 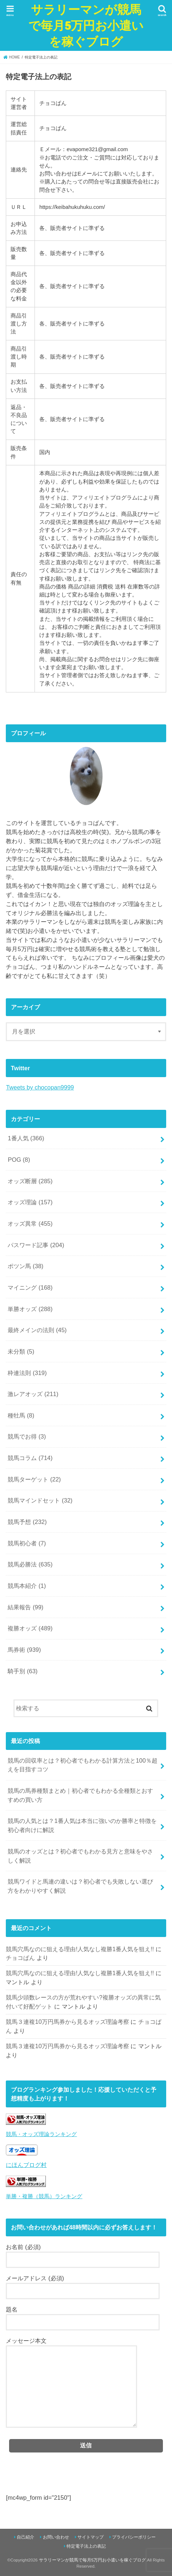 I want to click on 競馬３連複10万円馬券から見るオッズ理論考察, so click(x=67, y=2021).